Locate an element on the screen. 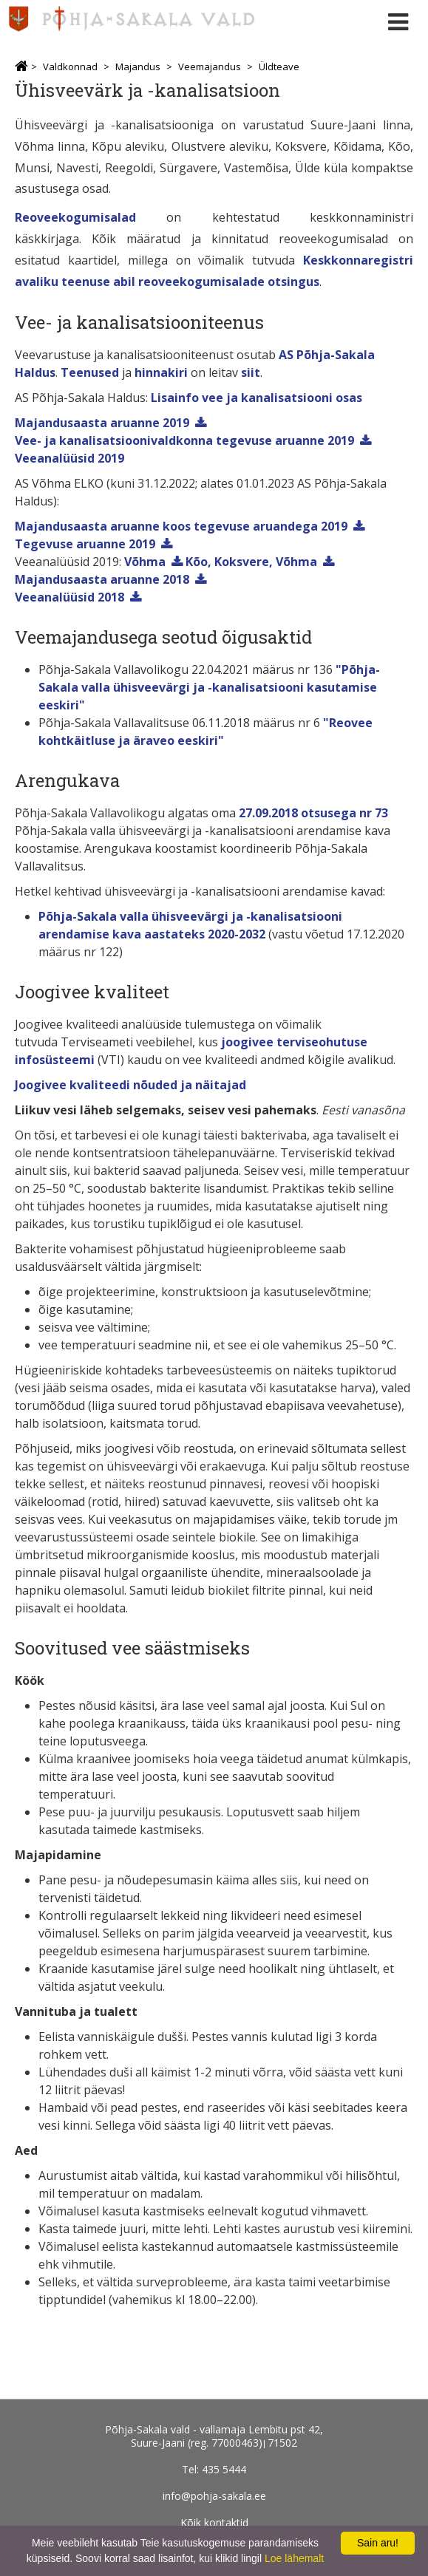 The image size is (428, 2576). Majandusaasta aruanne koos tegevuse aruandega 2019 is located at coordinates (181, 526).